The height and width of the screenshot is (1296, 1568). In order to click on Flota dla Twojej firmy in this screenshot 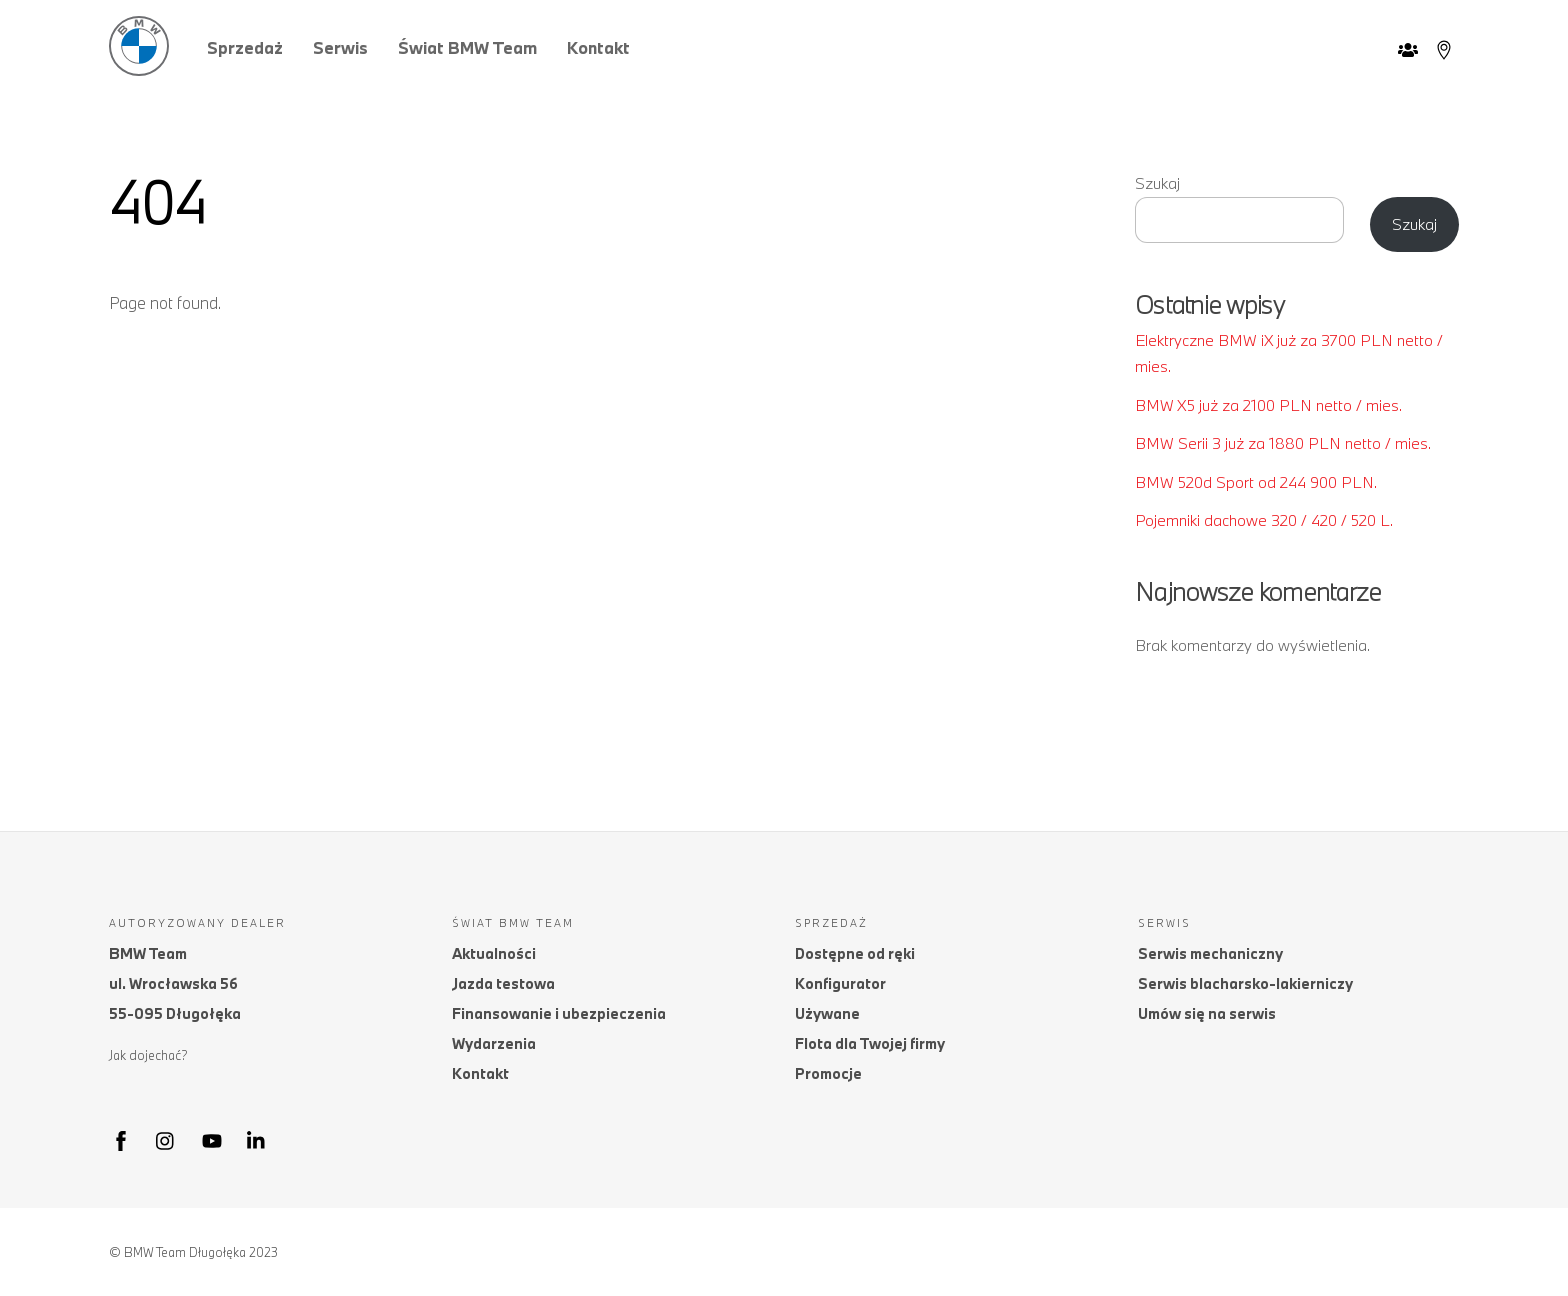, I will do `click(870, 1043)`.